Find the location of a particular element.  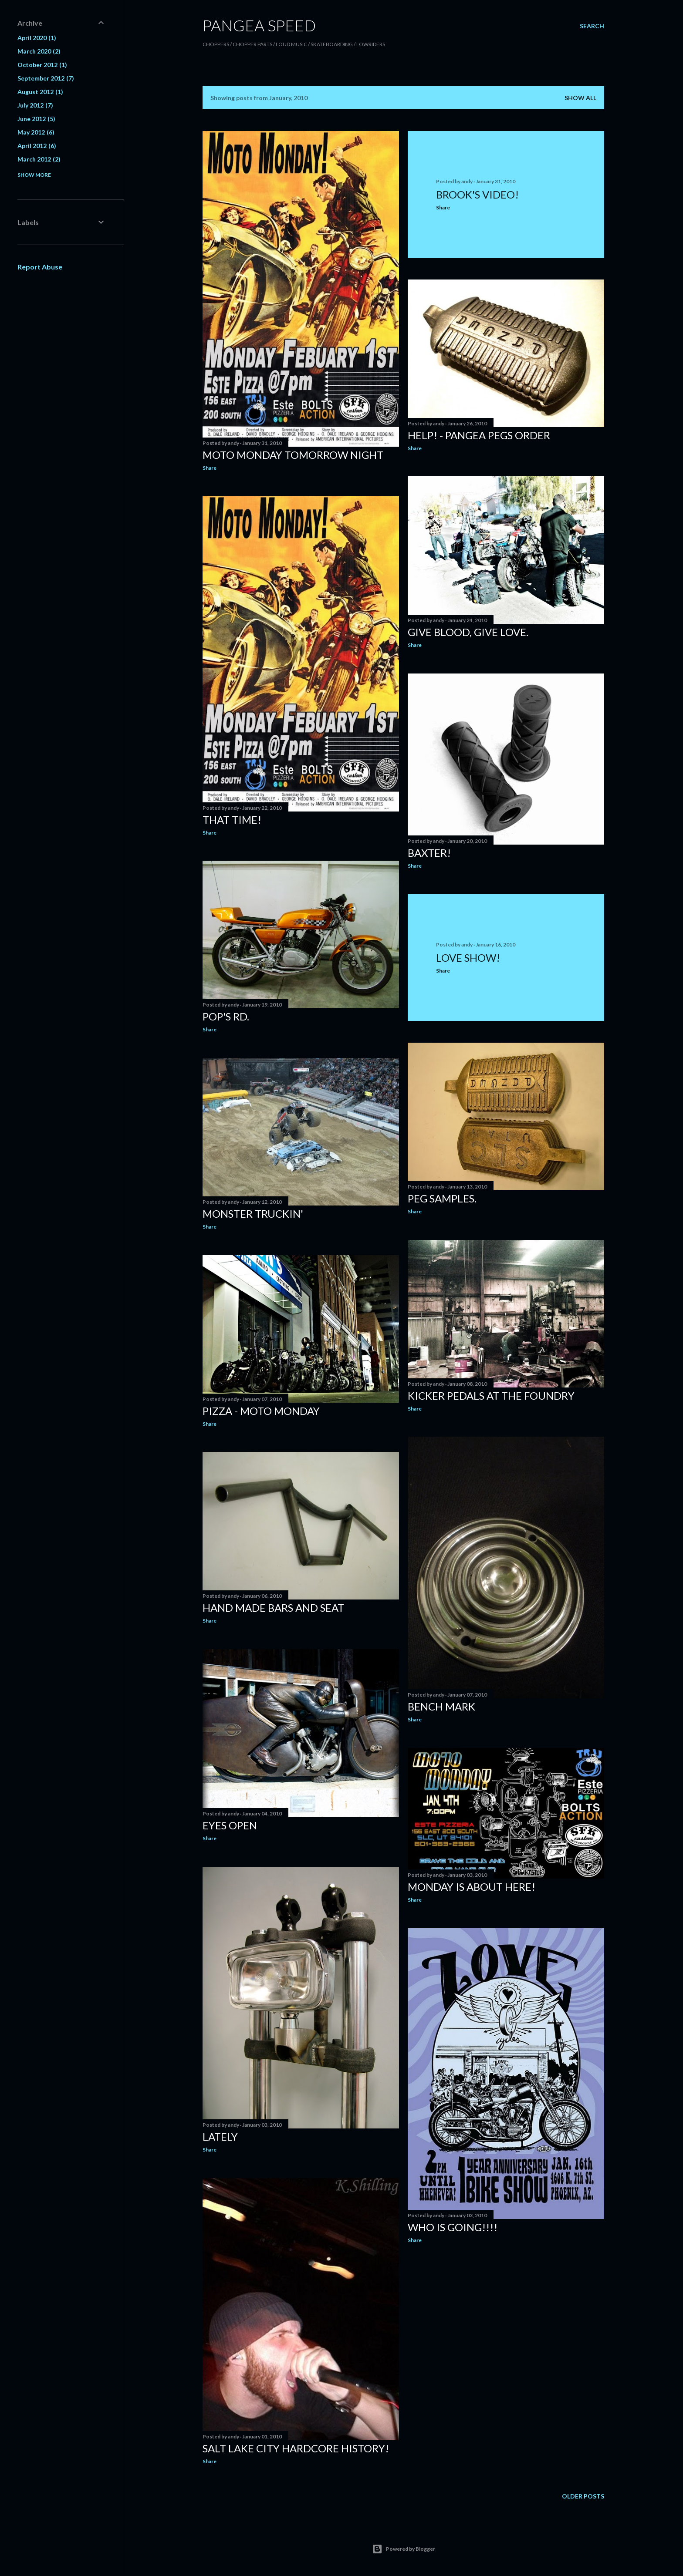

Moto Monday Tomorrow Night is located at coordinates (293, 454).